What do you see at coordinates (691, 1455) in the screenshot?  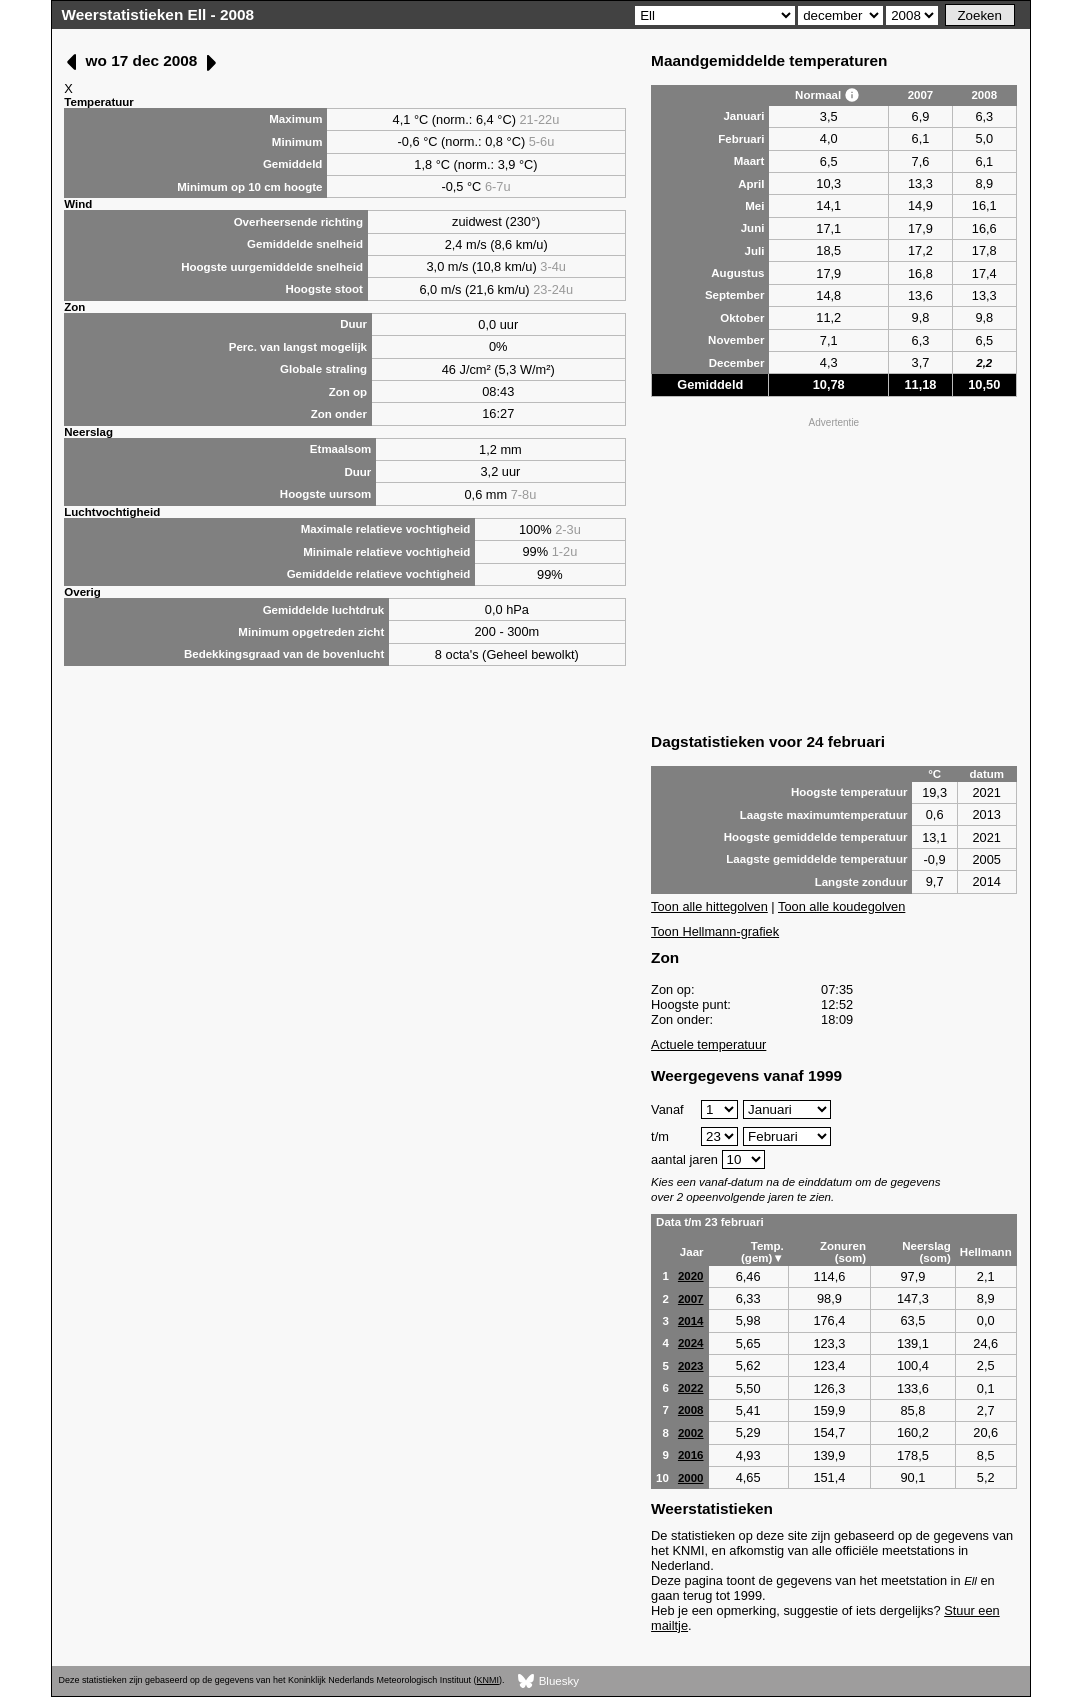 I see `2016` at bounding box center [691, 1455].